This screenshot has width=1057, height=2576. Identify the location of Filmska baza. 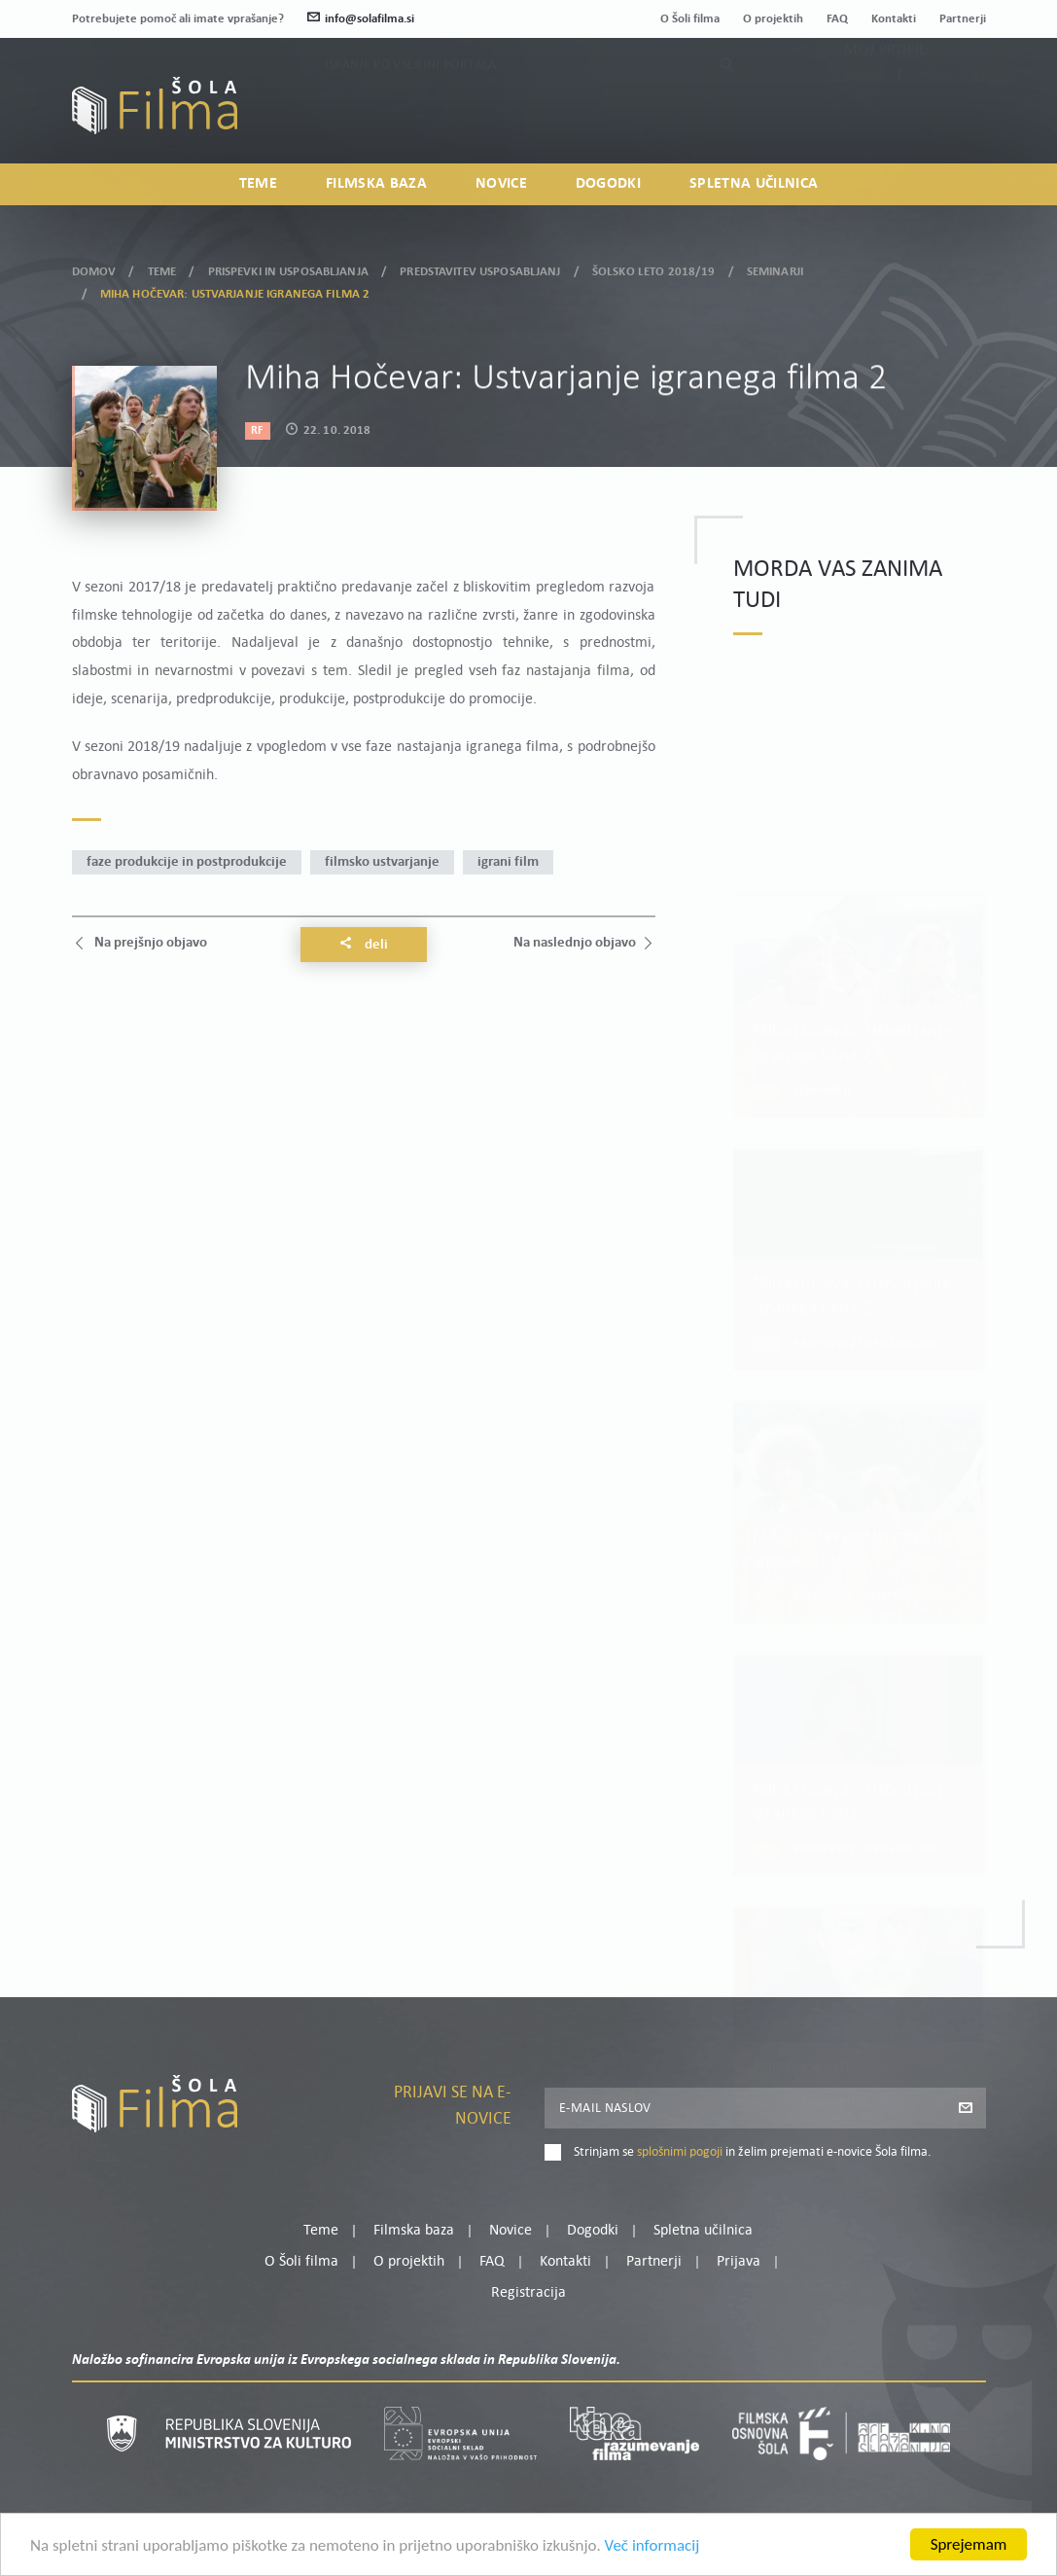
(376, 184).